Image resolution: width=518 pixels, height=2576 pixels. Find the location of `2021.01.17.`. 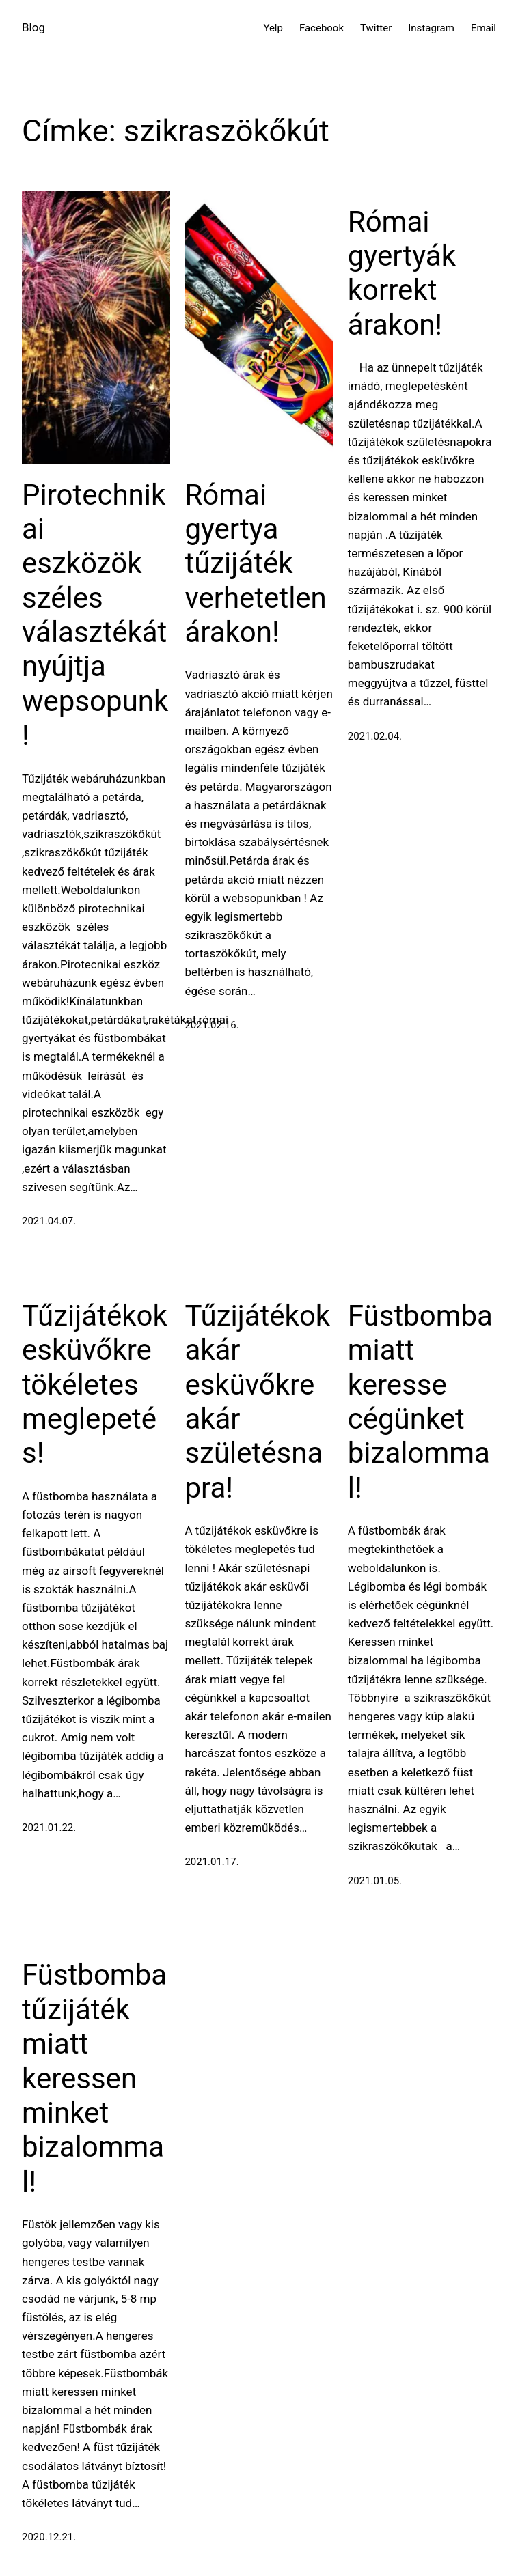

2021.01.17. is located at coordinates (211, 1862).